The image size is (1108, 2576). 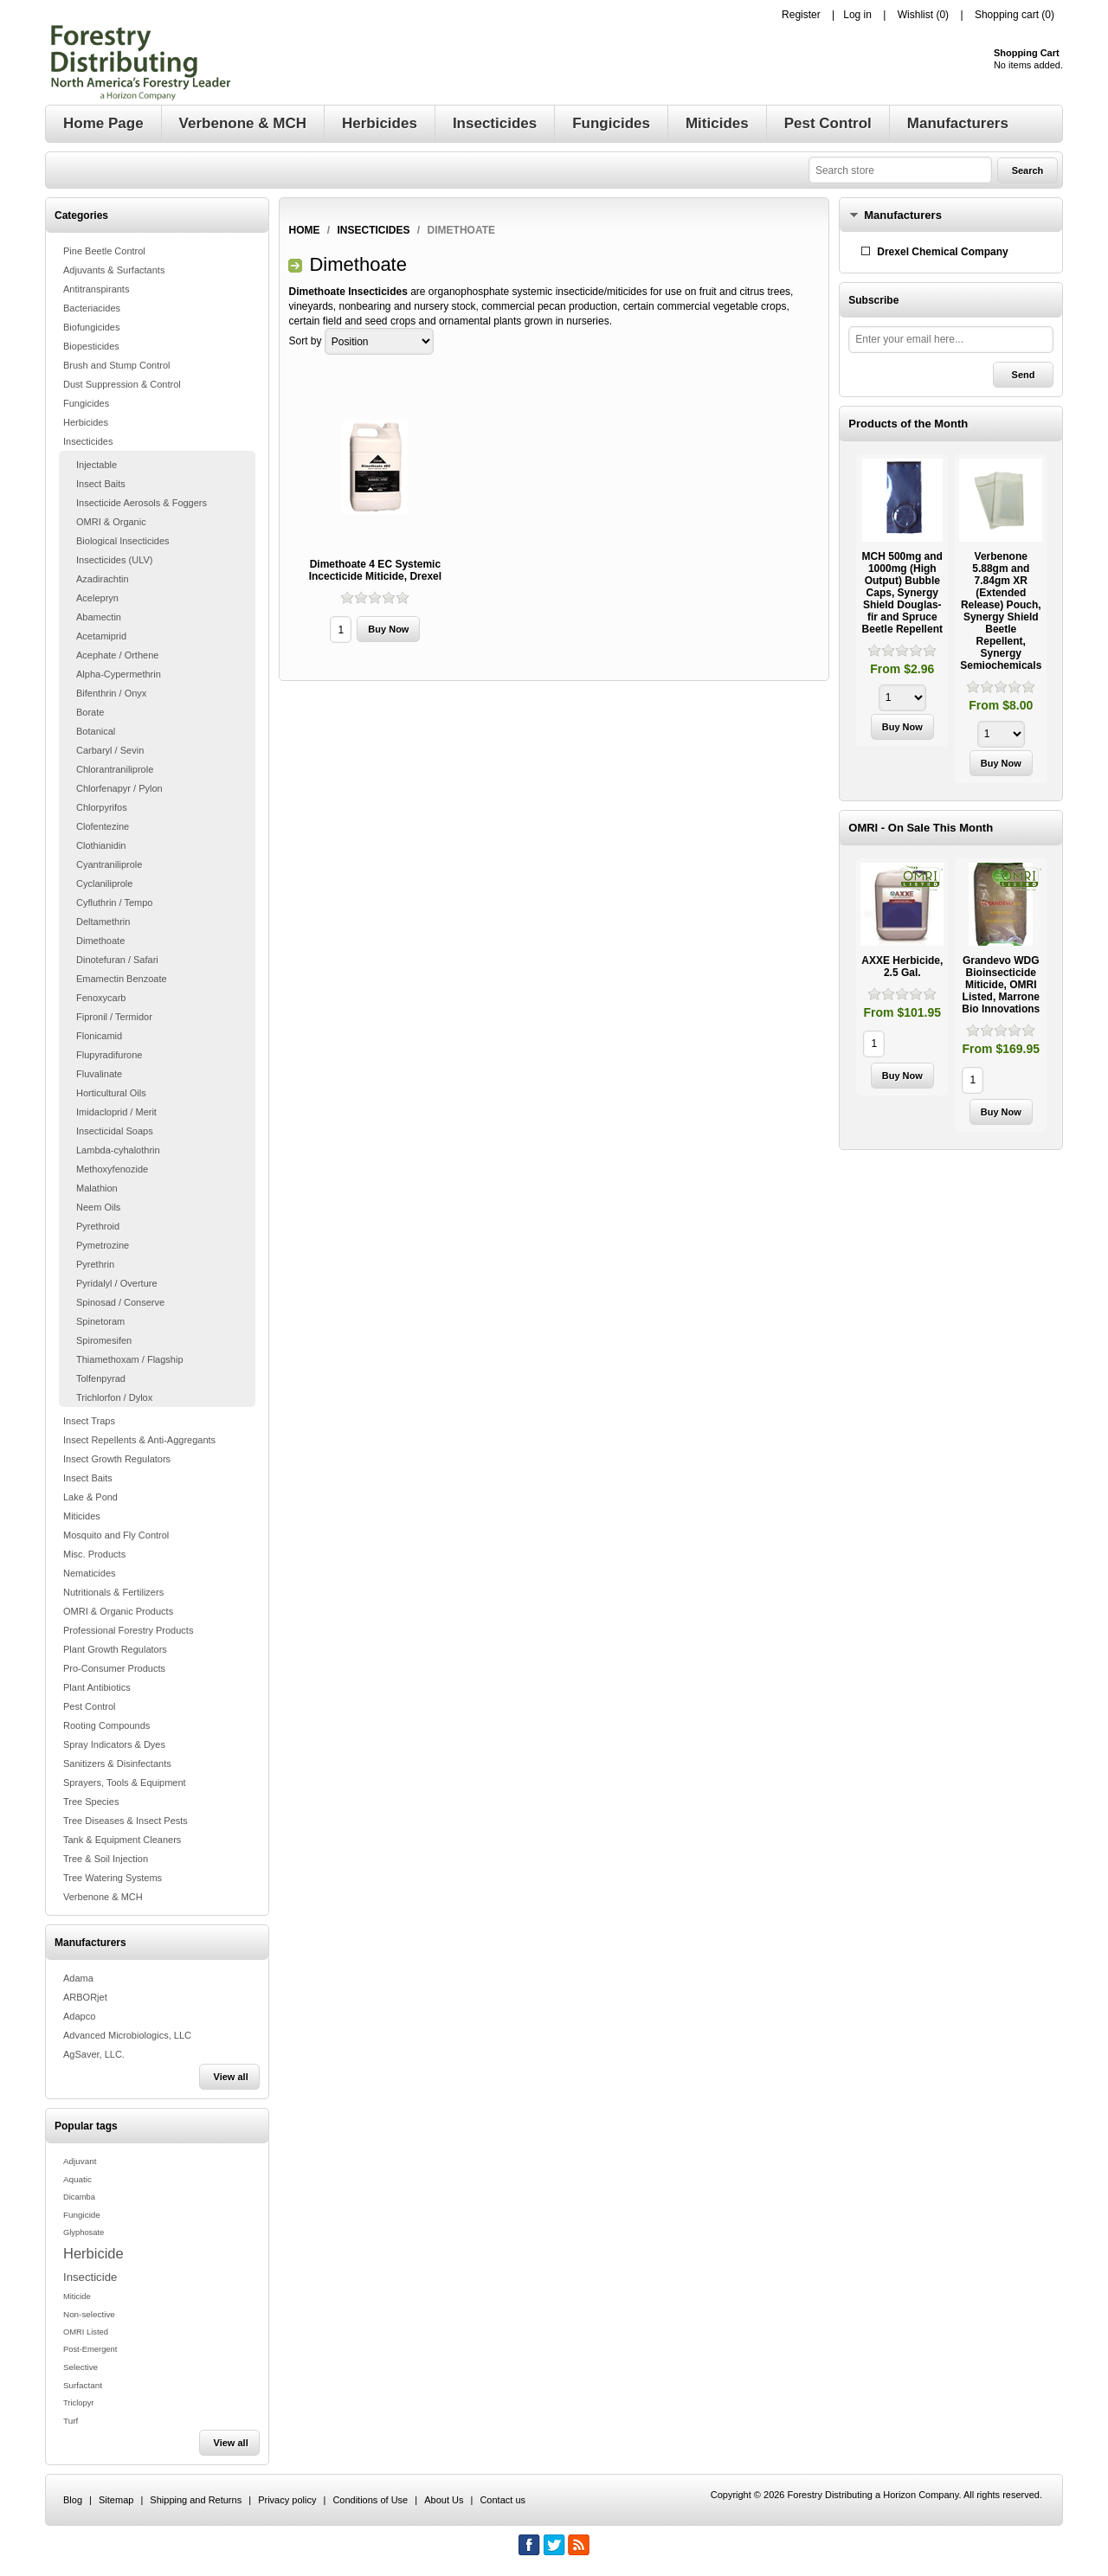 I want to click on Carbaryl / Sevin, so click(x=110, y=750).